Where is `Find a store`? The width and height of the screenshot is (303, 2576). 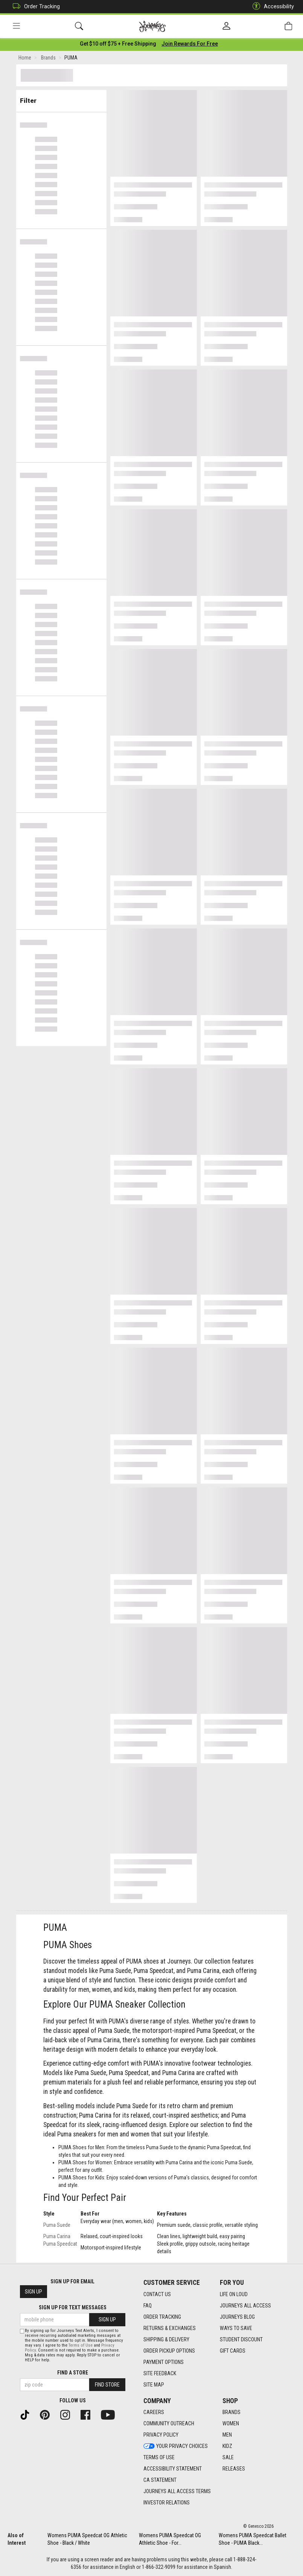 Find a store is located at coordinates (72, 2373).